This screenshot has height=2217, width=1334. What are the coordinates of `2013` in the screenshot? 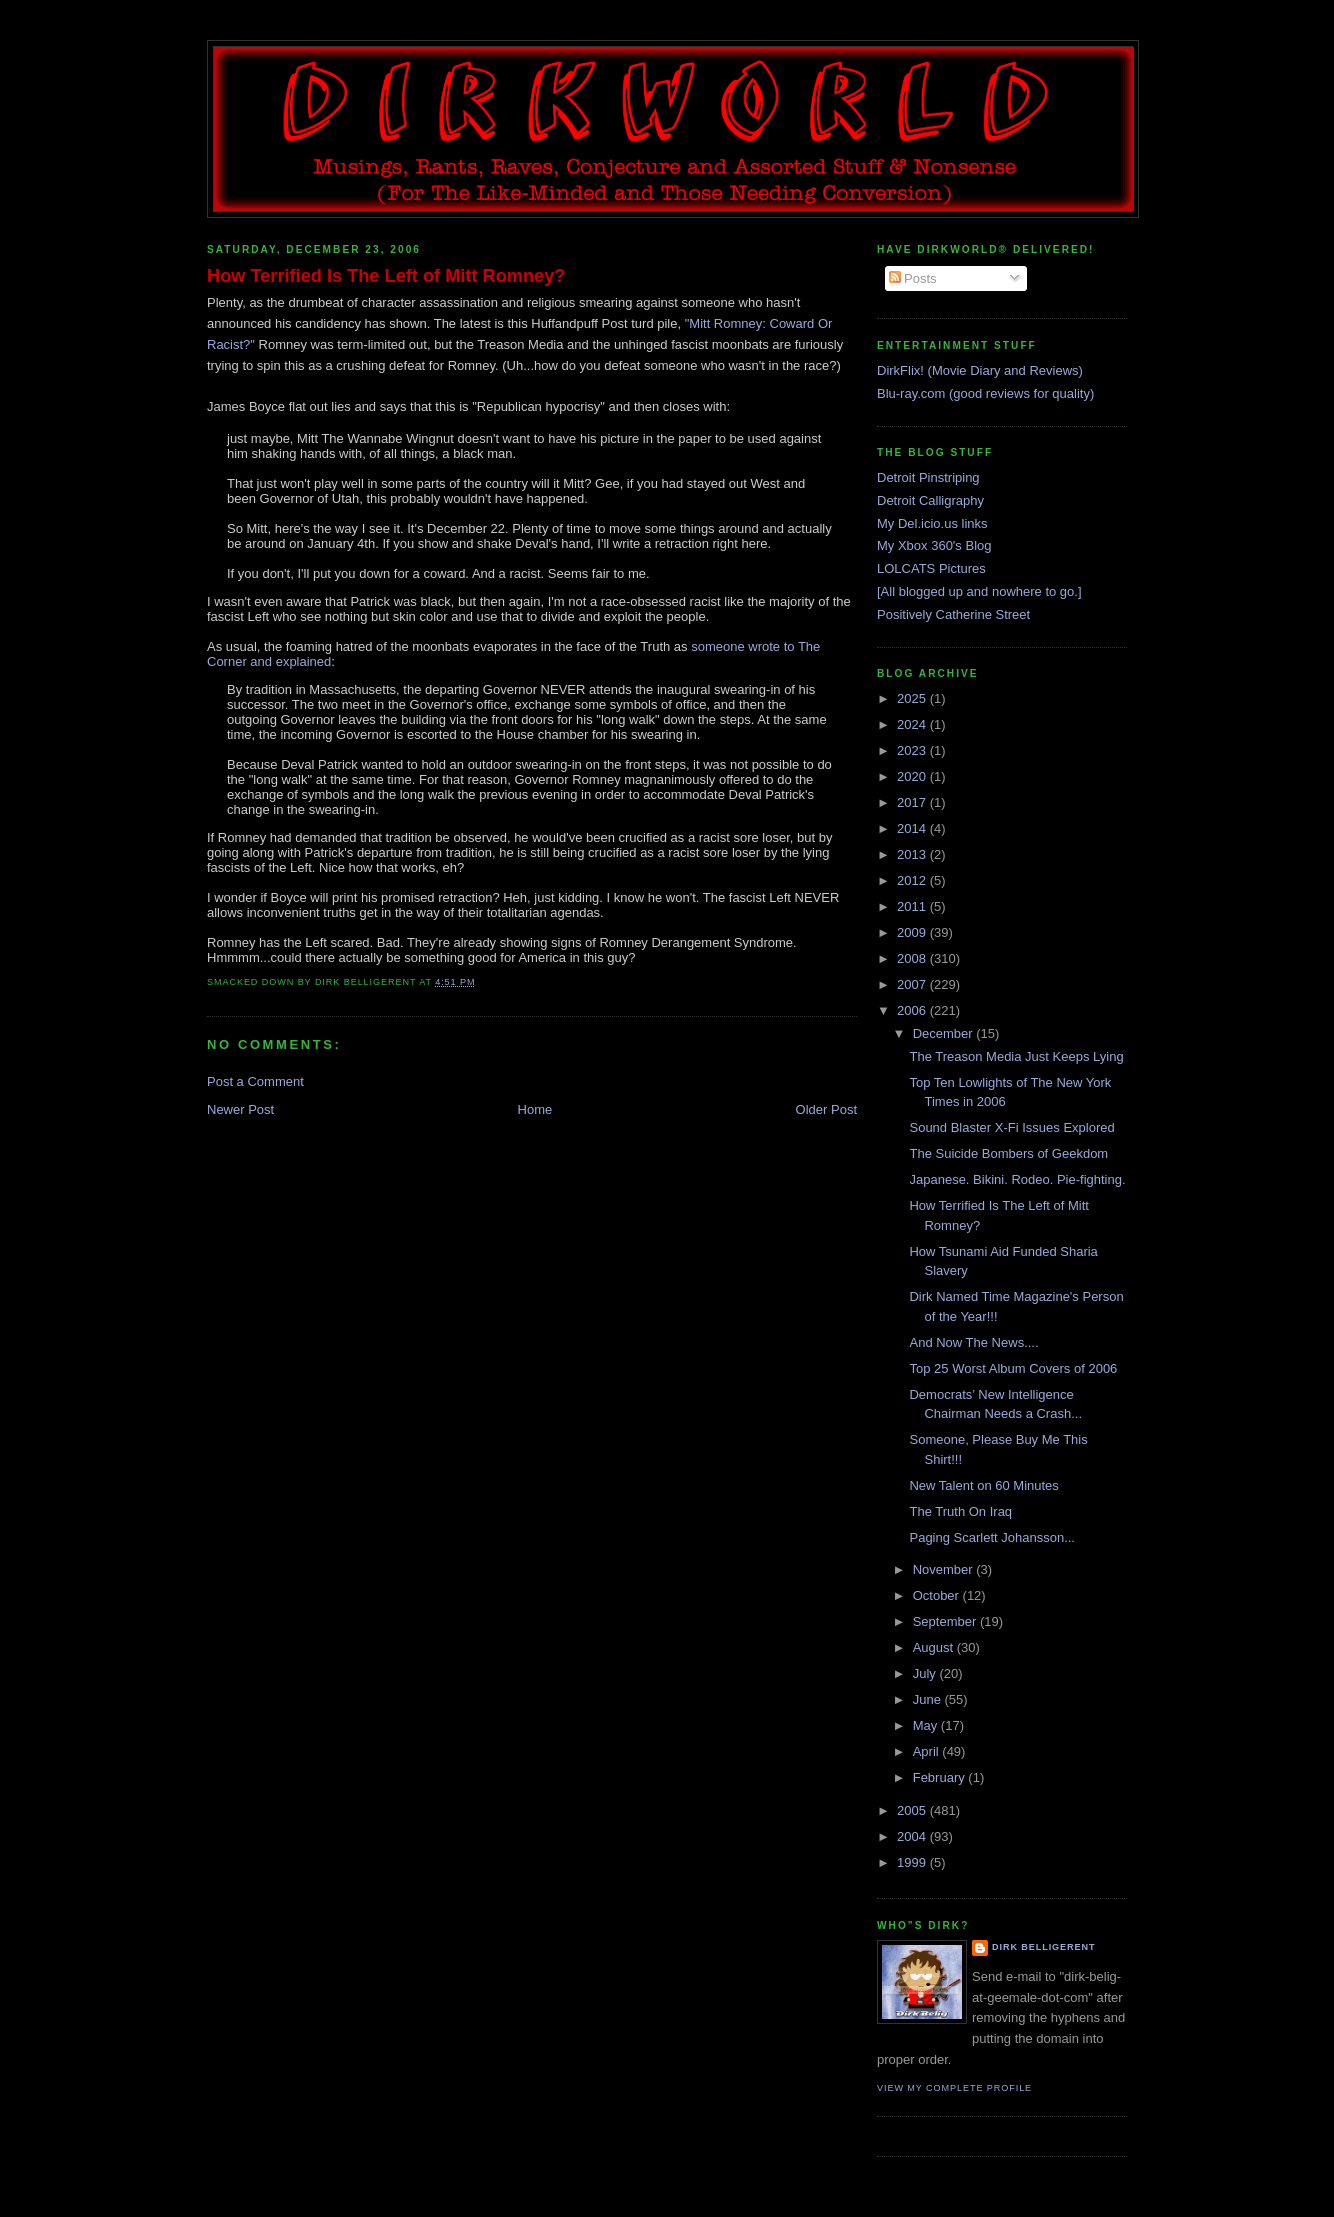 It's located at (913, 854).